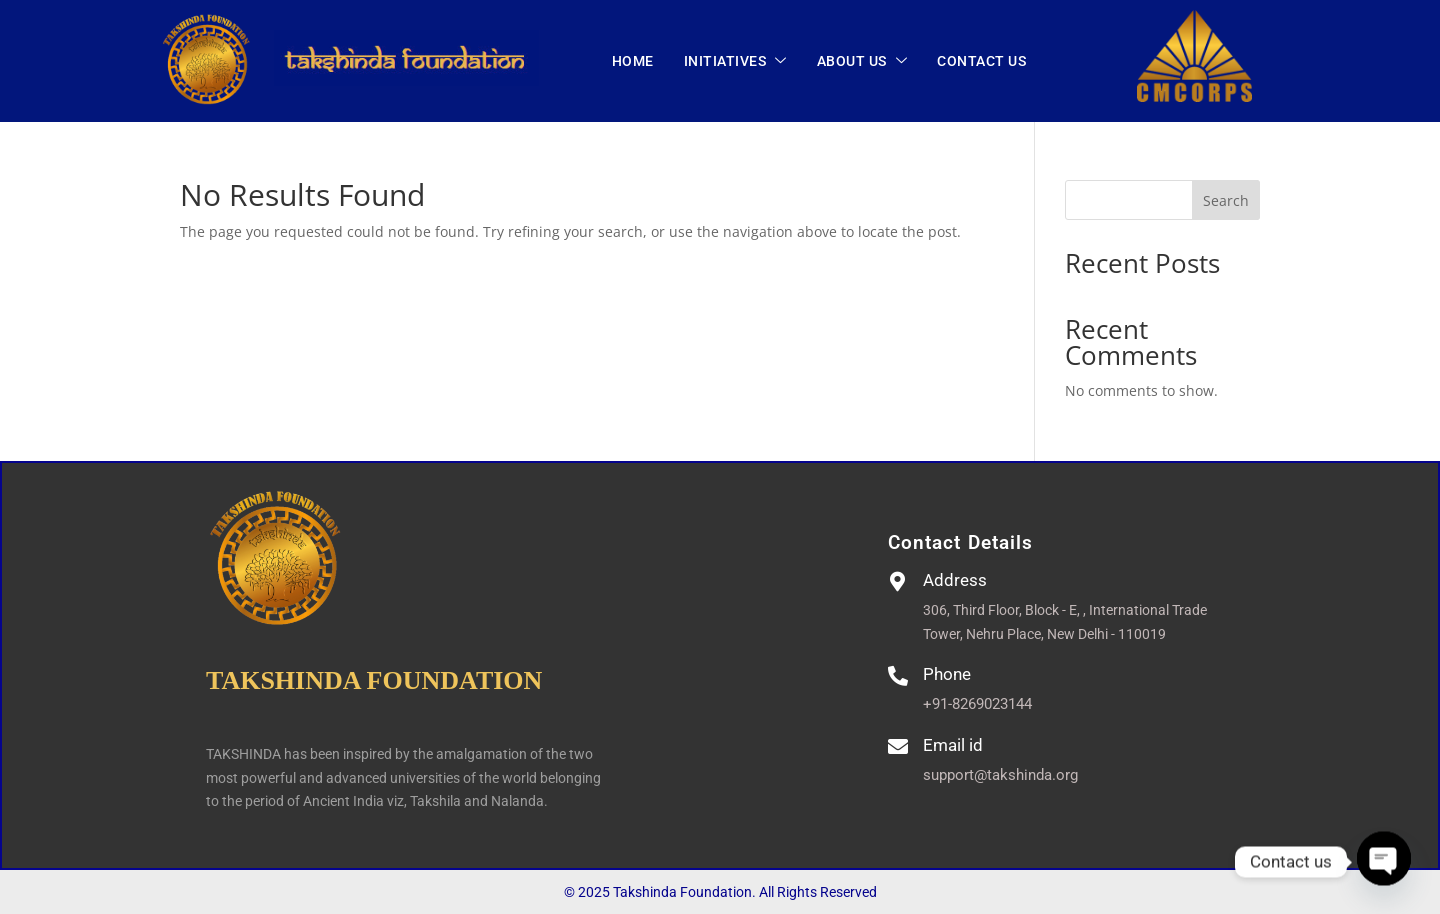 Image resolution: width=1440 pixels, height=914 pixels. Describe the element at coordinates (1226, 200) in the screenshot. I see `Search` at that location.